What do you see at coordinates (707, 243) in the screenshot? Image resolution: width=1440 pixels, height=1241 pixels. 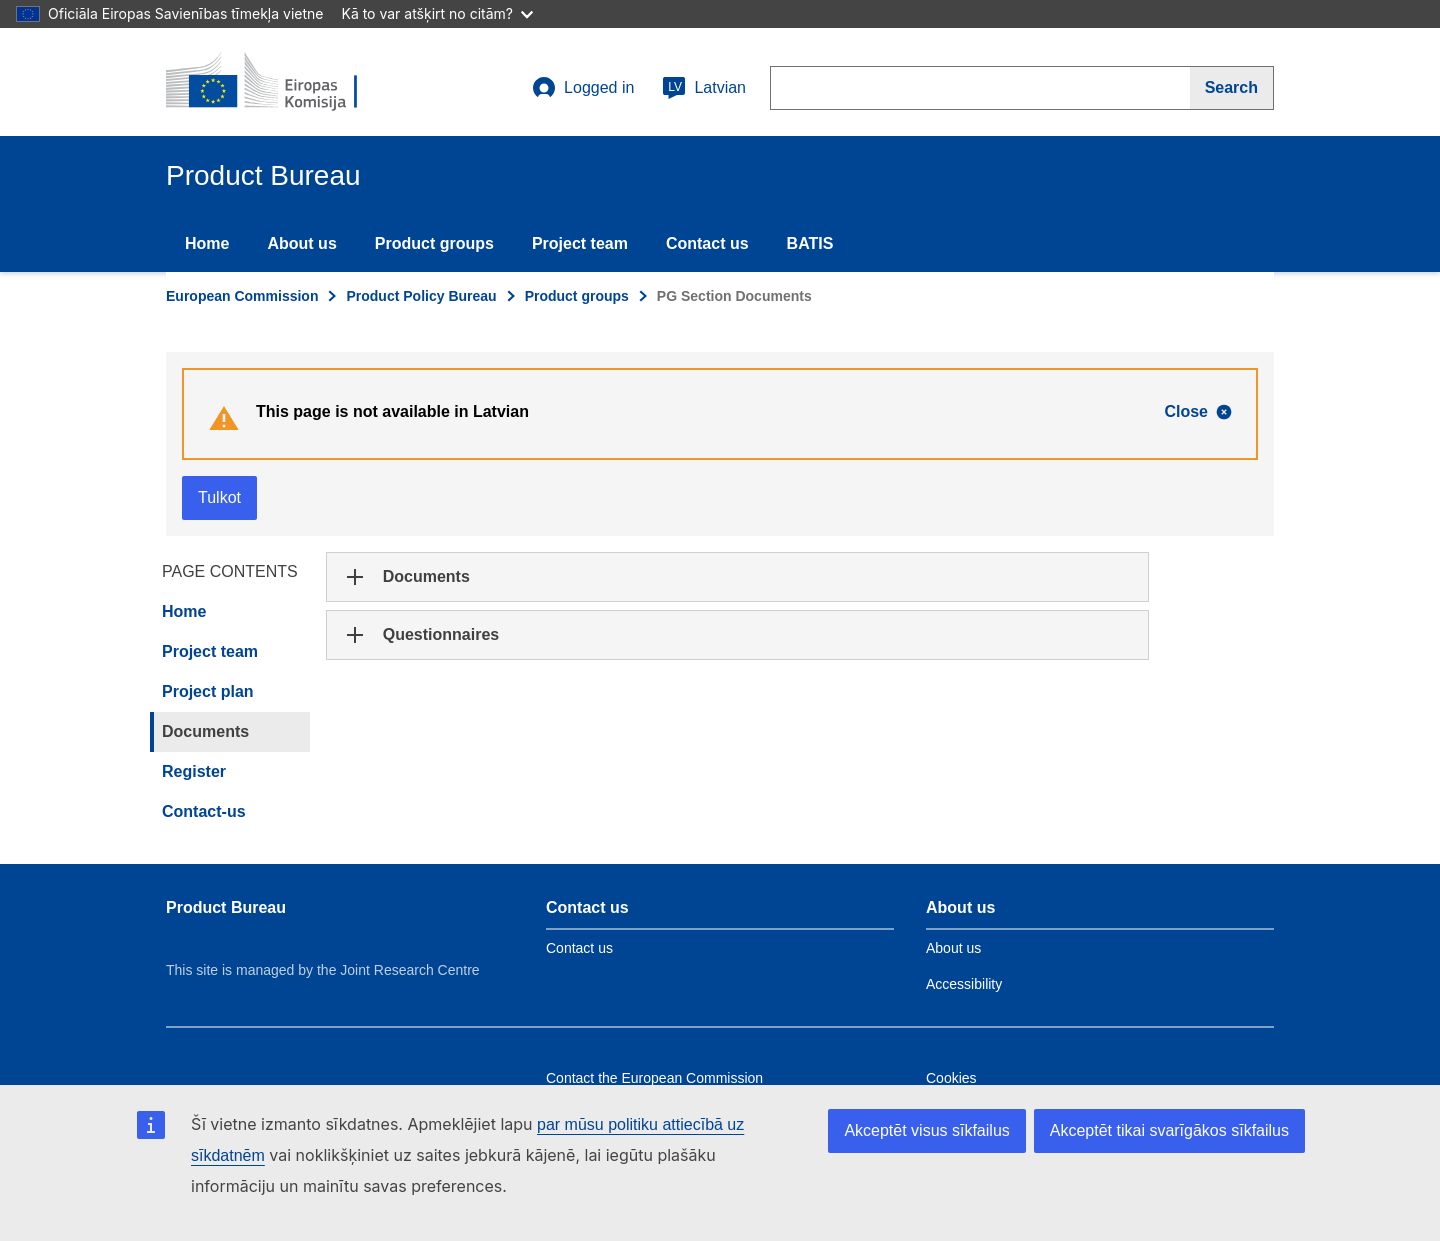 I see `Contact us` at bounding box center [707, 243].